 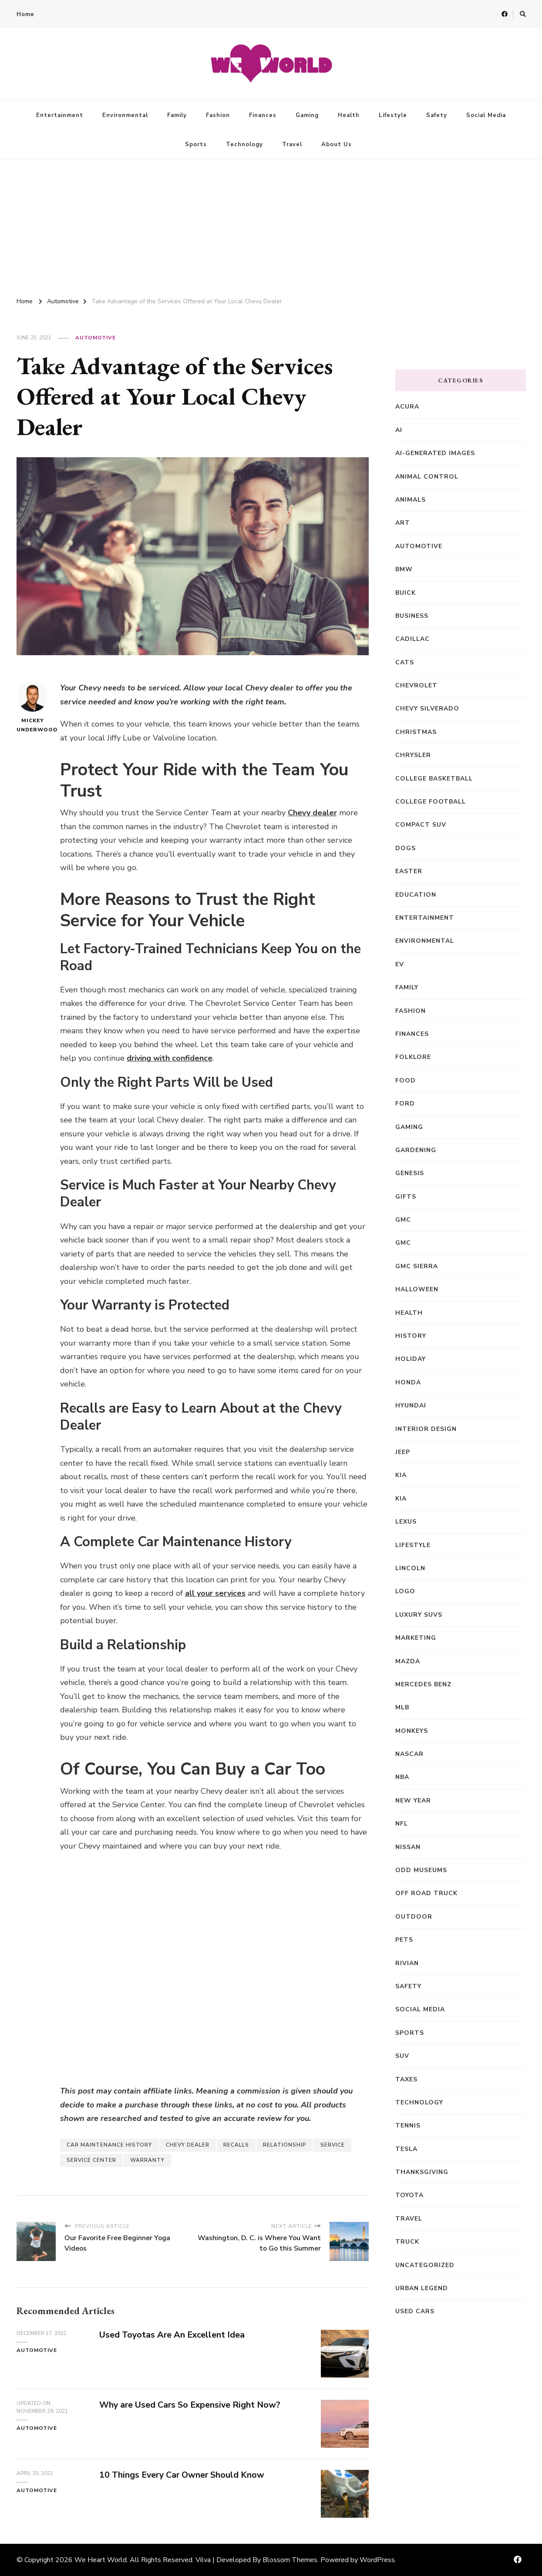 I want to click on Lincoln, so click(x=410, y=1568).